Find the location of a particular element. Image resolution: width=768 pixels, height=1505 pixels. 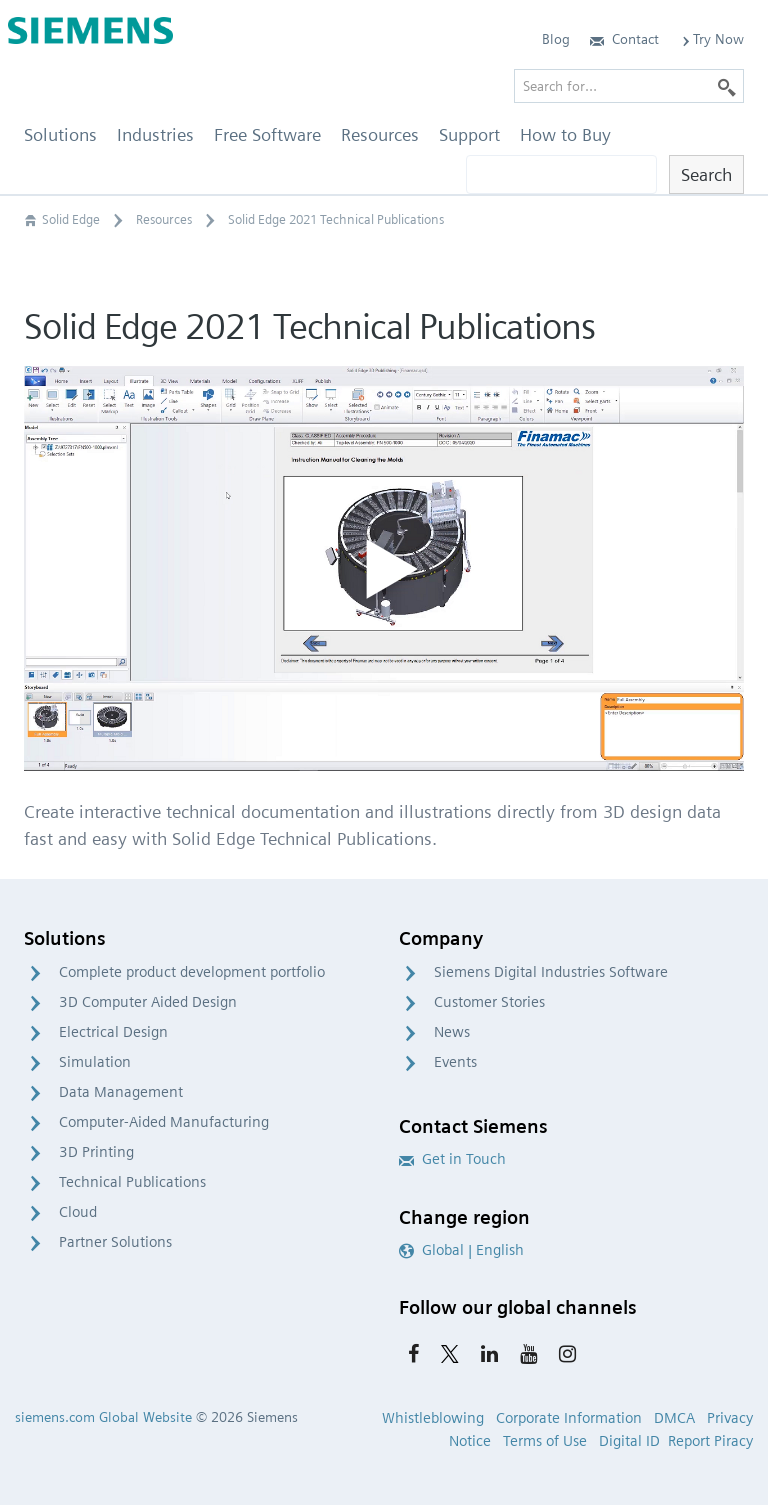

Corporate Information is located at coordinates (569, 1418).